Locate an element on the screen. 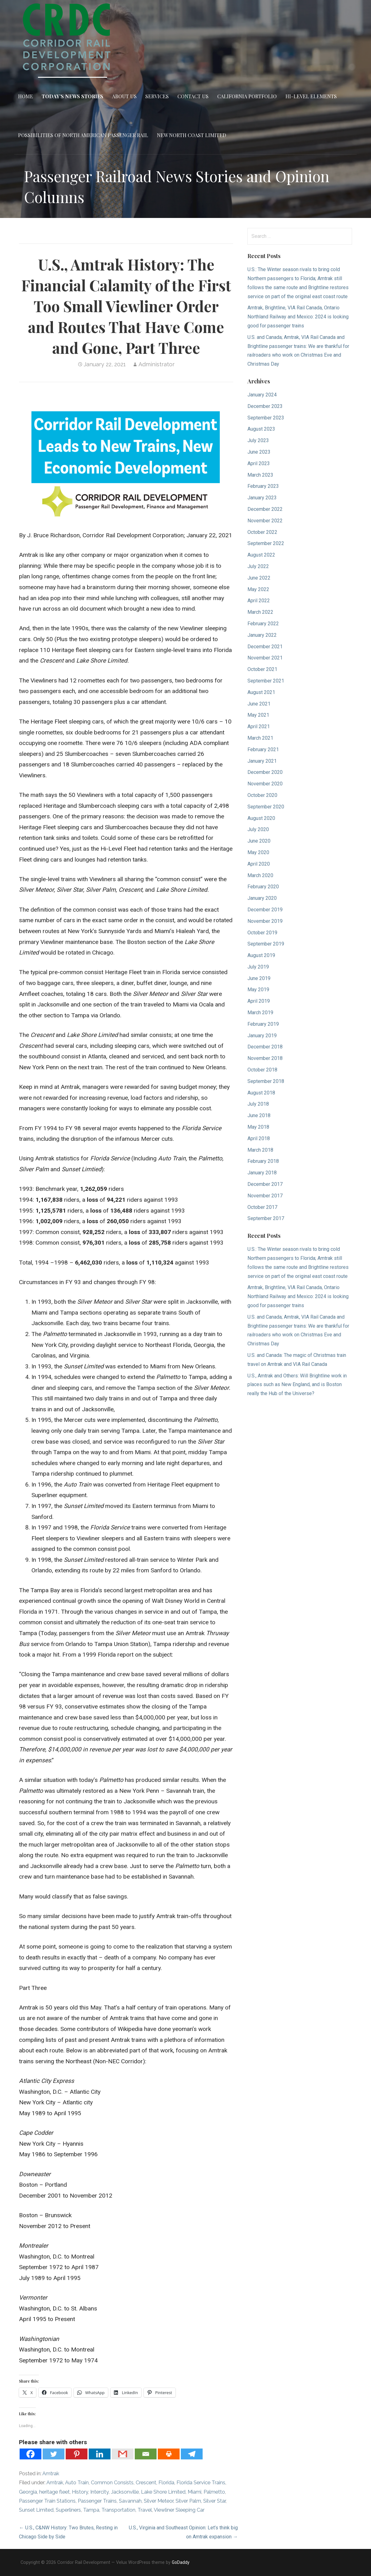  June 2018 is located at coordinates (258, 1115).